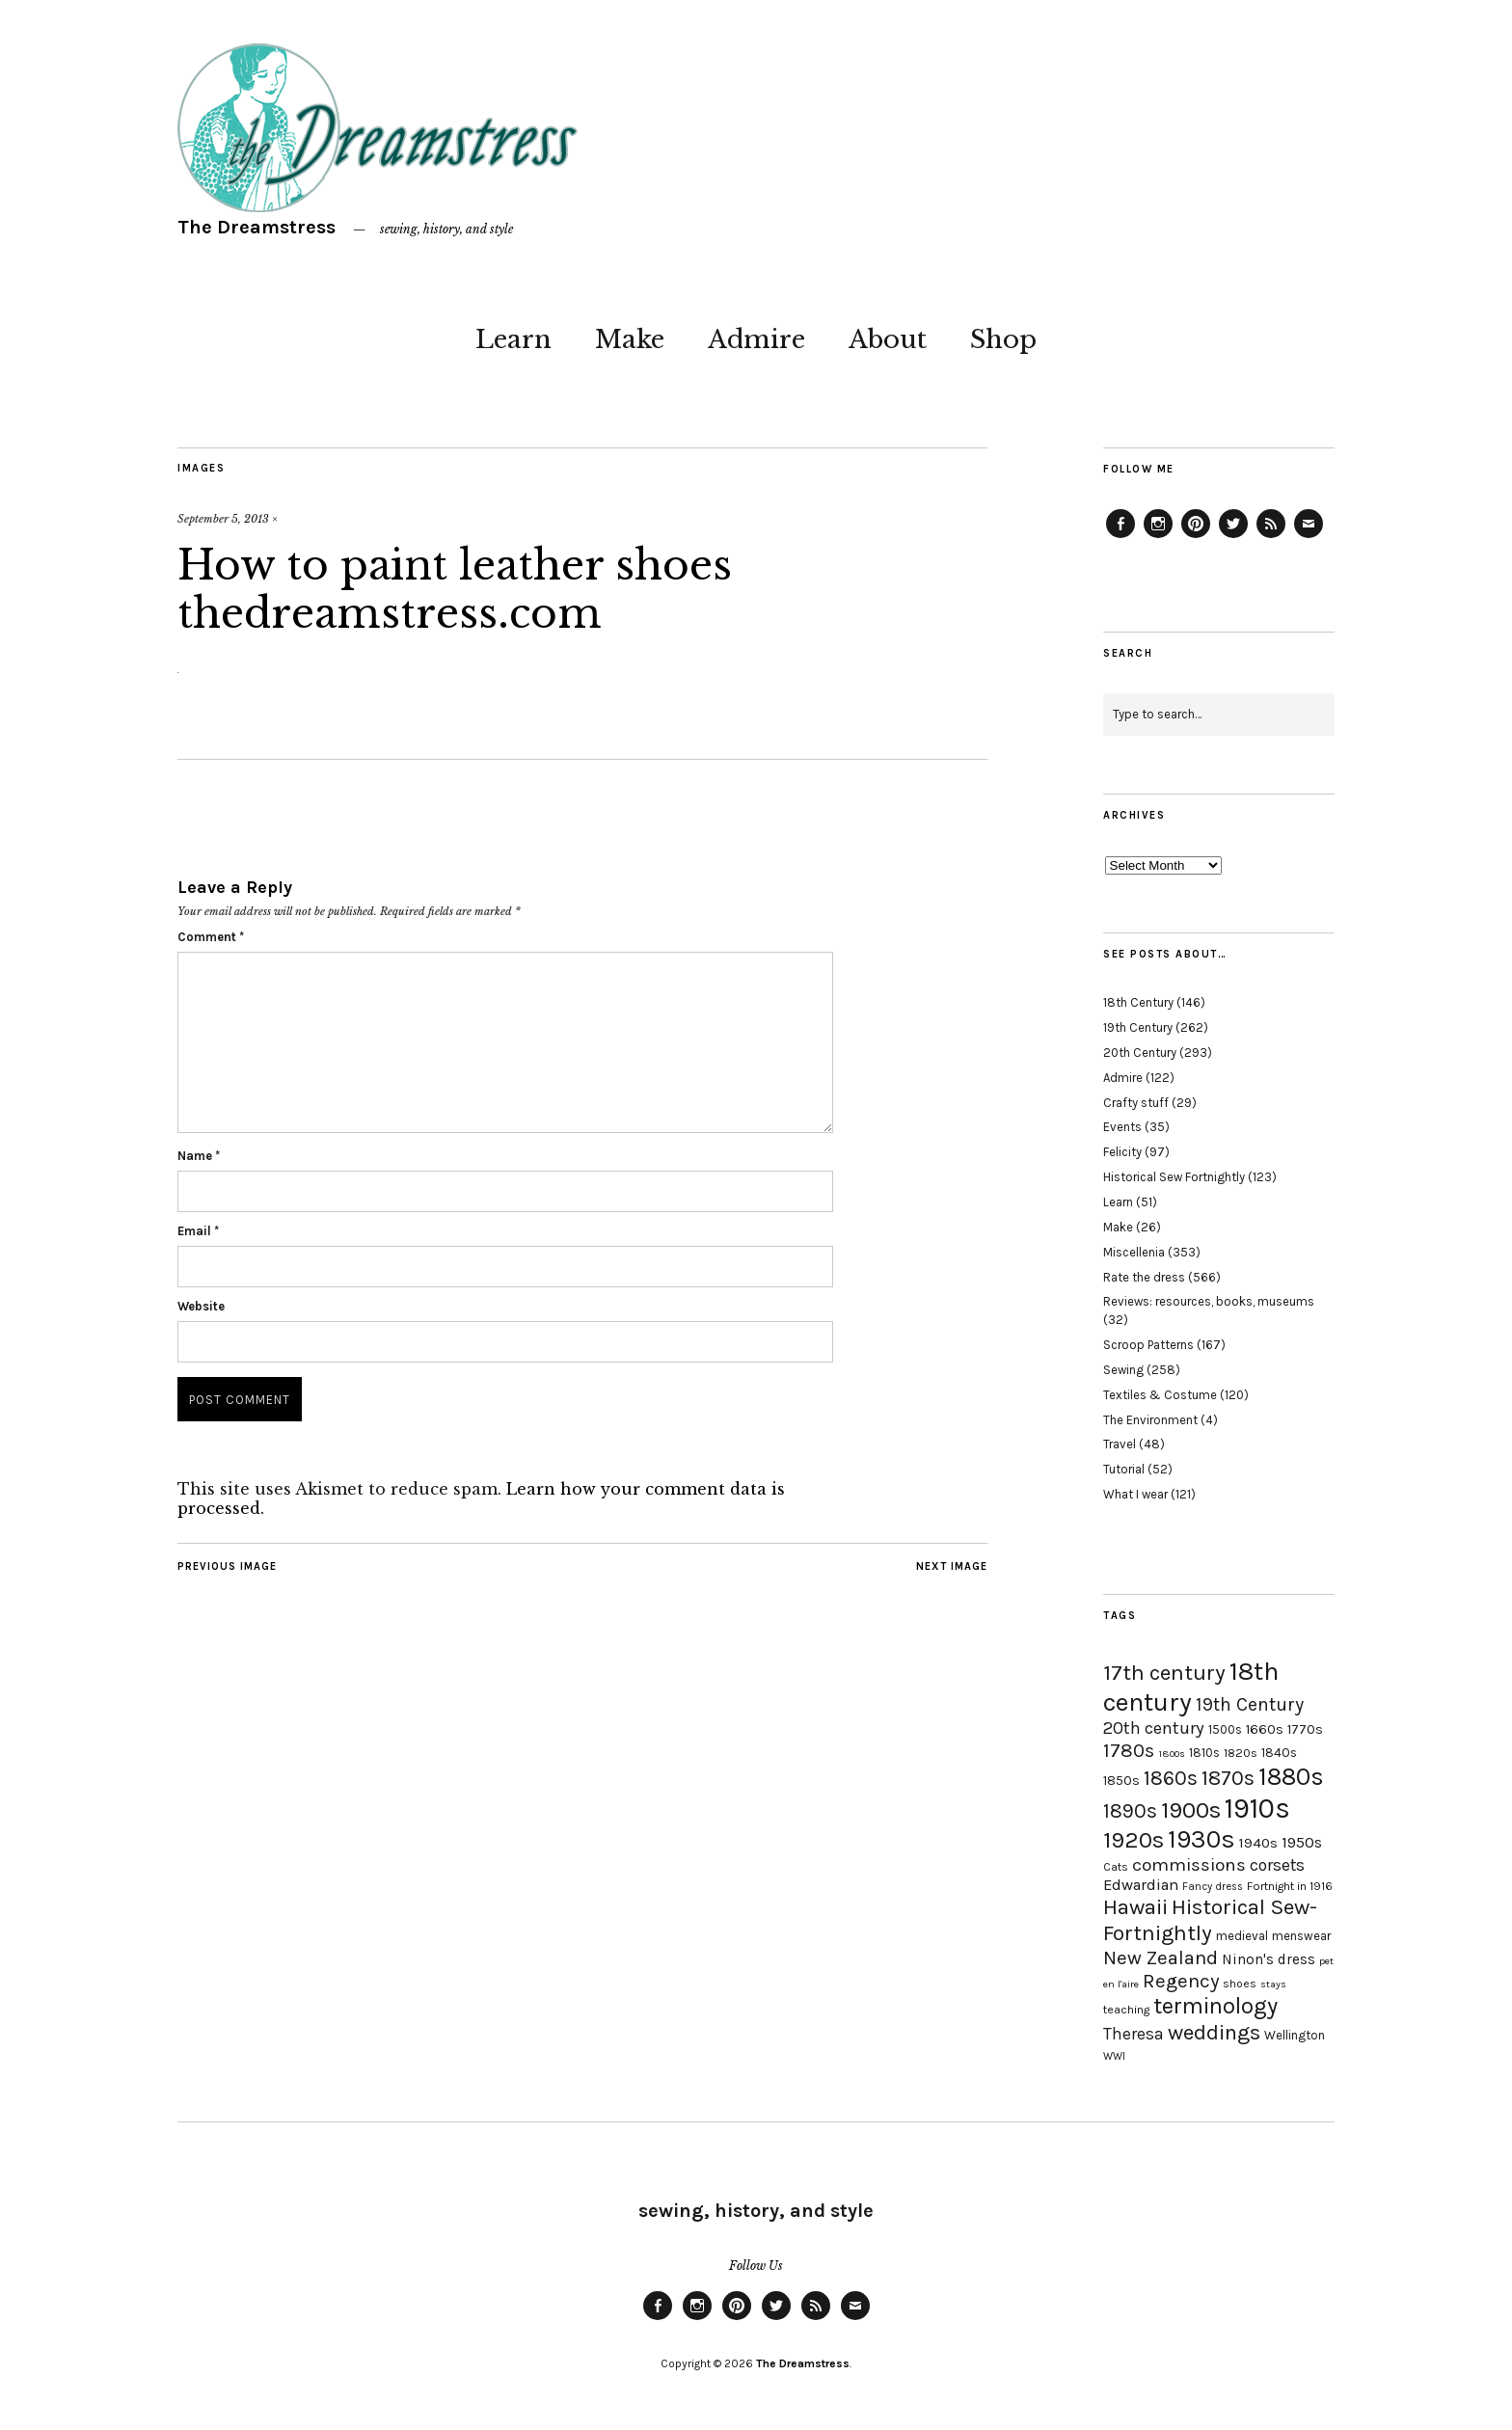 Image resolution: width=1512 pixels, height=2430 pixels. What do you see at coordinates (1294, 2035) in the screenshot?
I see `Wellington [Wellington (20 items)]` at bounding box center [1294, 2035].